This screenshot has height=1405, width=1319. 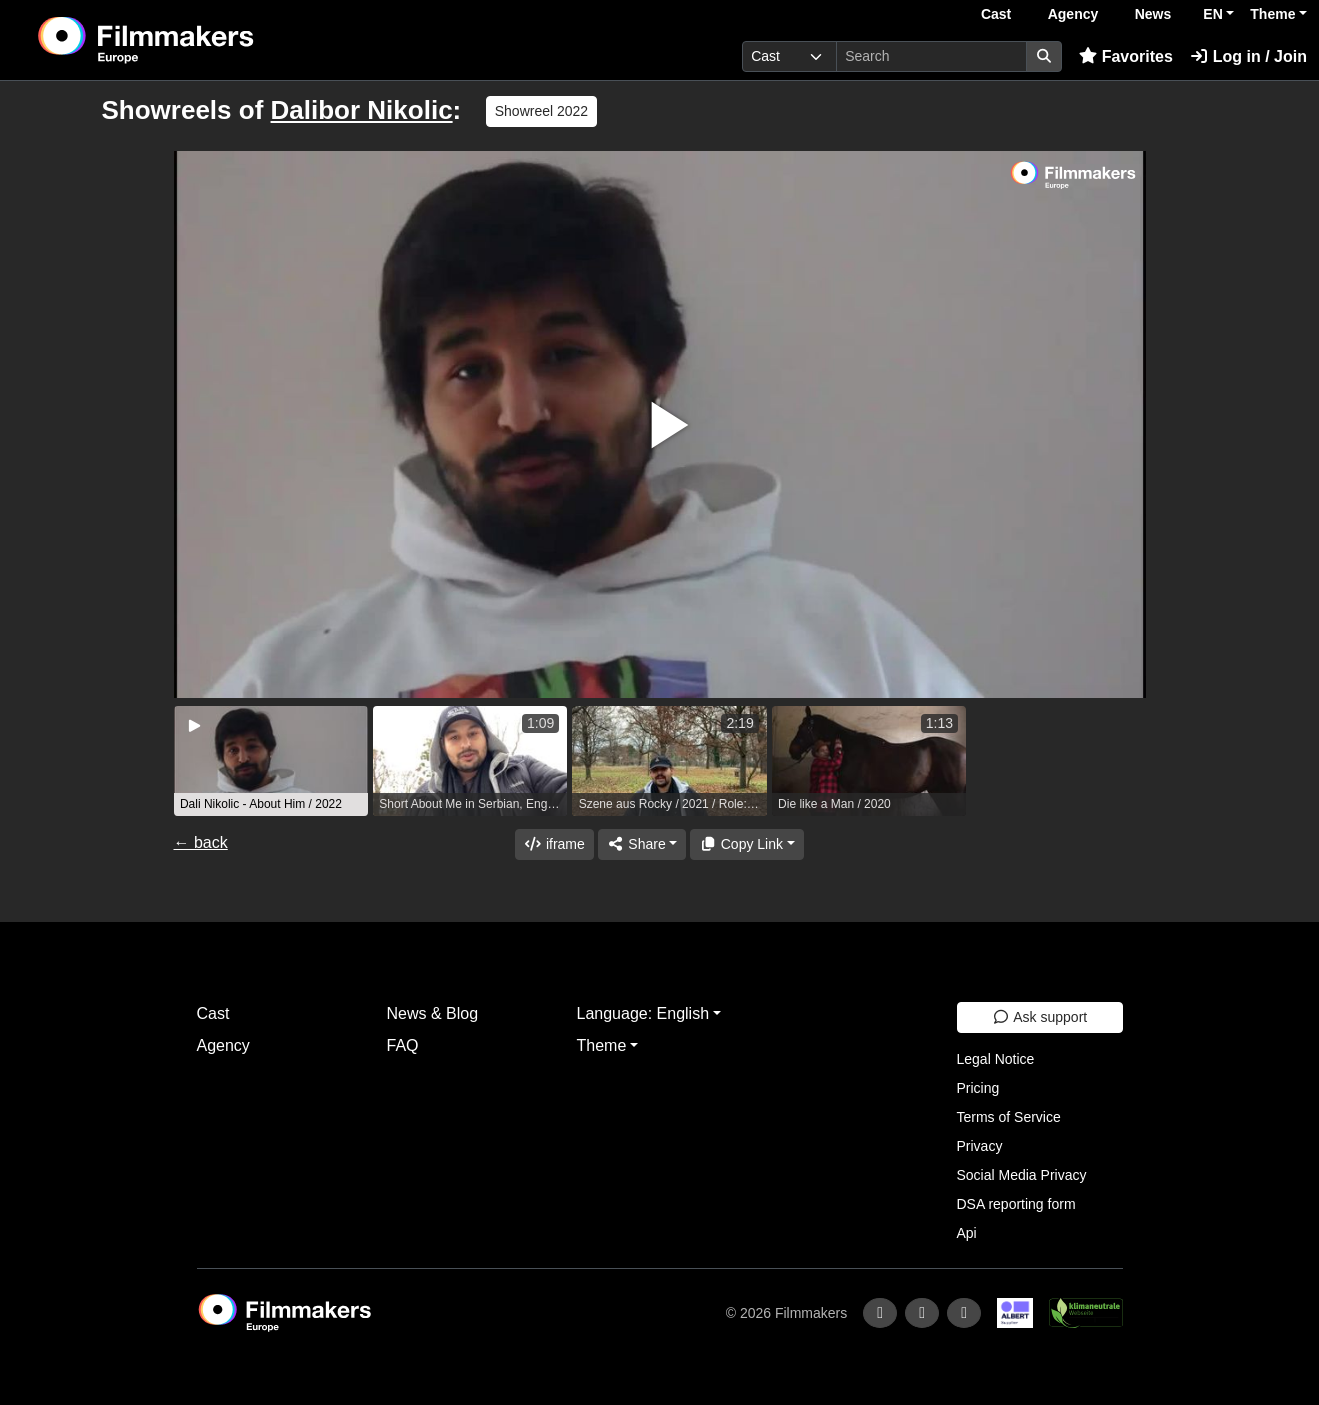 I want to click on Api, so click(x=967, y=1233).